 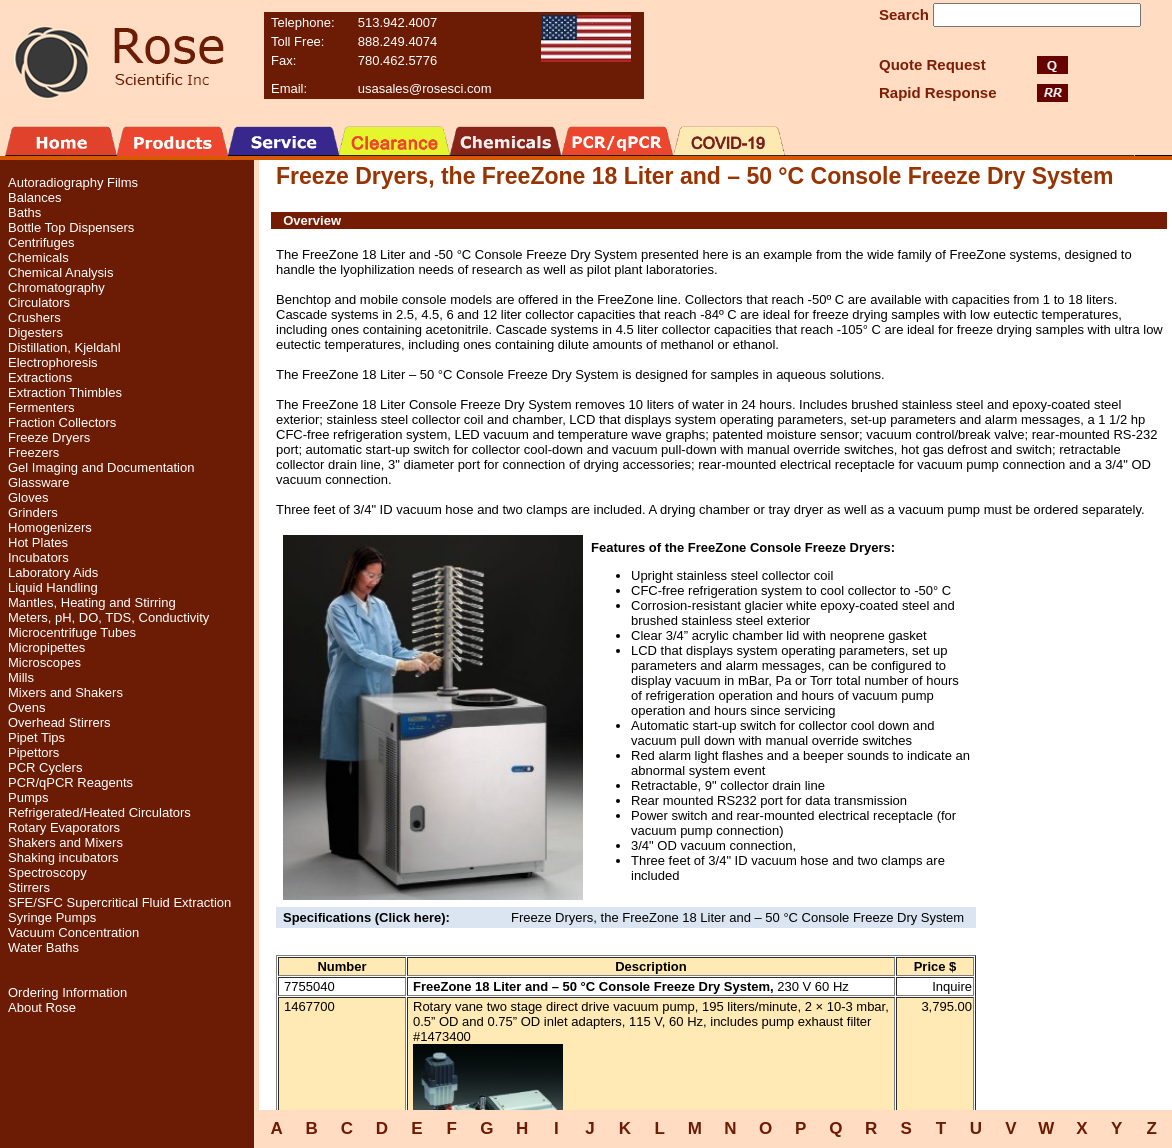 I want to click on About Rose, so click(x=42, y=1007).